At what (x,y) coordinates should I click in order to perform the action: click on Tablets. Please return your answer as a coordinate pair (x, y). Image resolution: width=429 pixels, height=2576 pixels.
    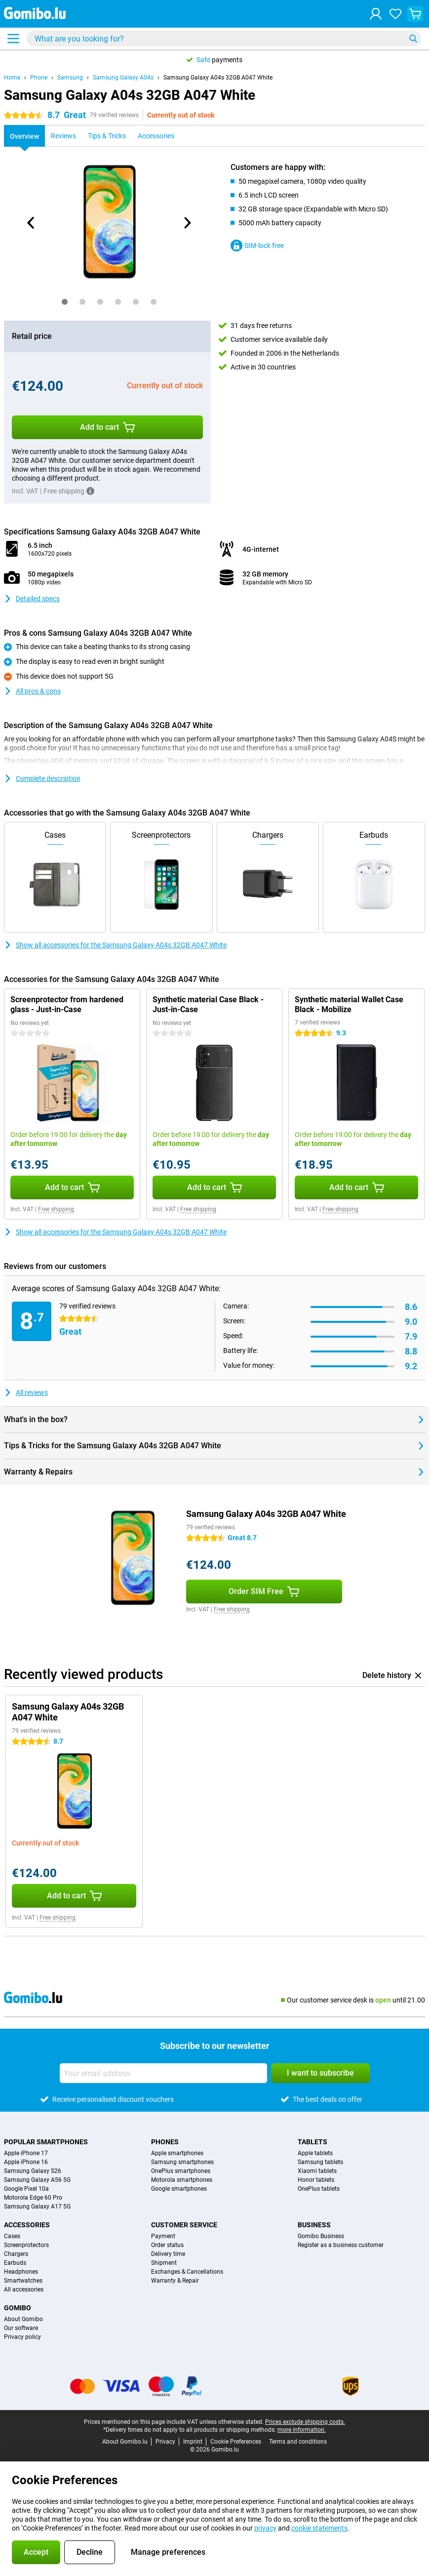
    Looking at the image, I should click on (312, 2142).